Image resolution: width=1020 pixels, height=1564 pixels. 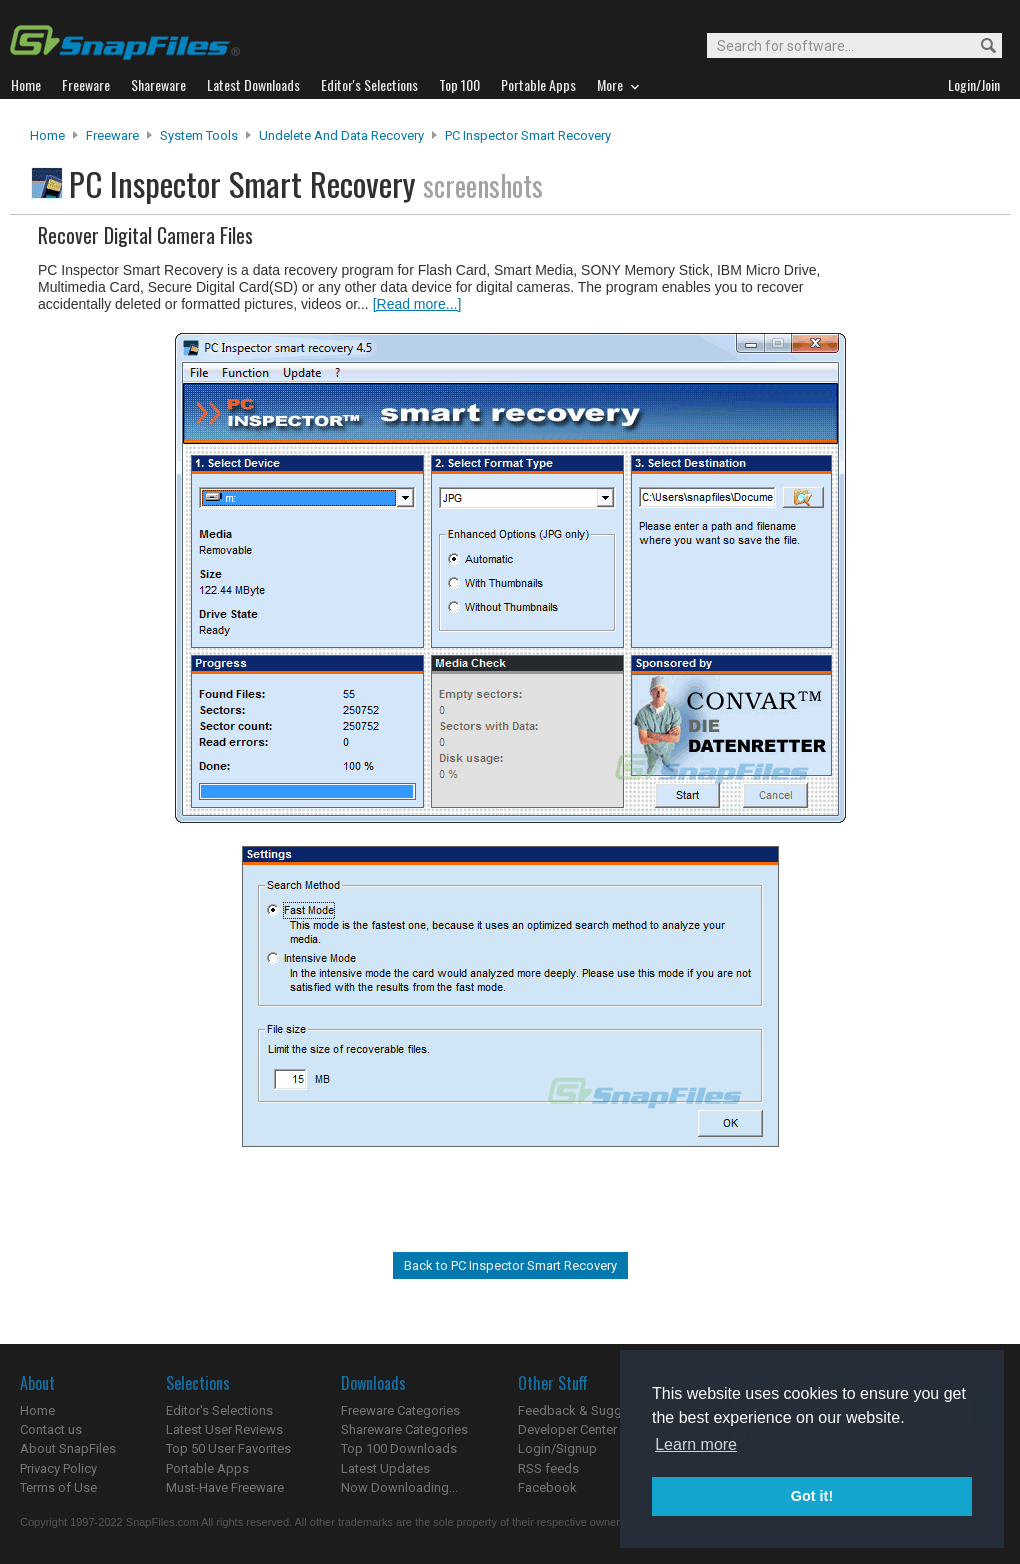 I want to click on Latest User Reviews, so click(x=224, y=1429).